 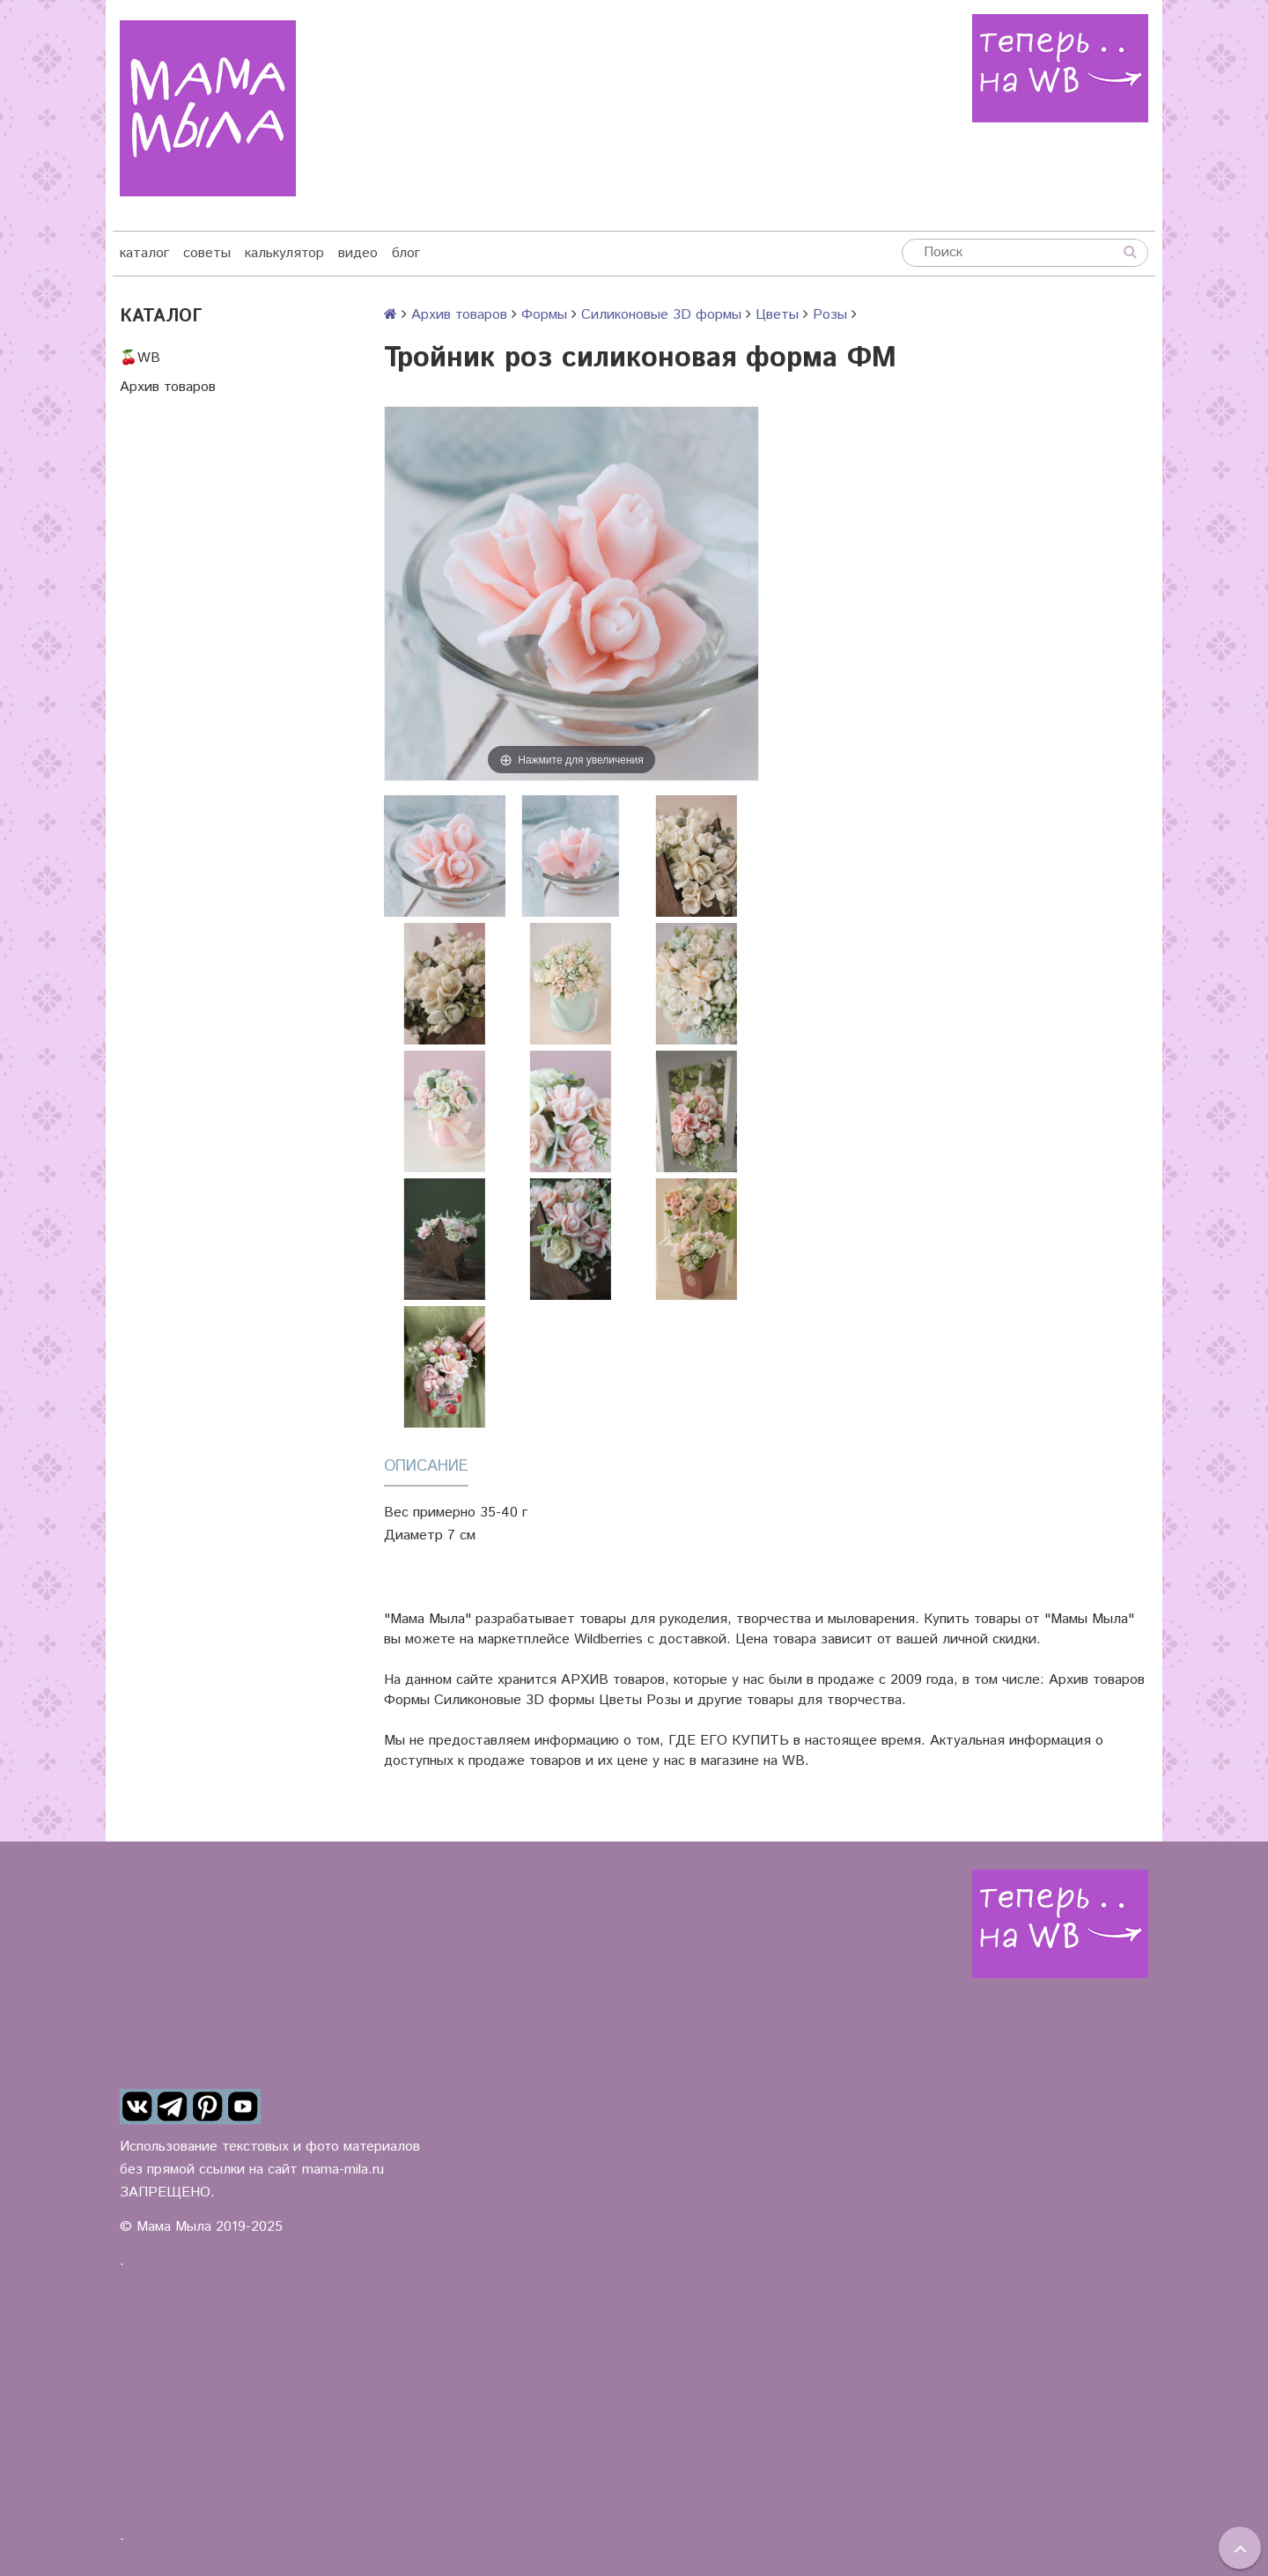 I want to click on калькулятор, so click(x=284, y=253).